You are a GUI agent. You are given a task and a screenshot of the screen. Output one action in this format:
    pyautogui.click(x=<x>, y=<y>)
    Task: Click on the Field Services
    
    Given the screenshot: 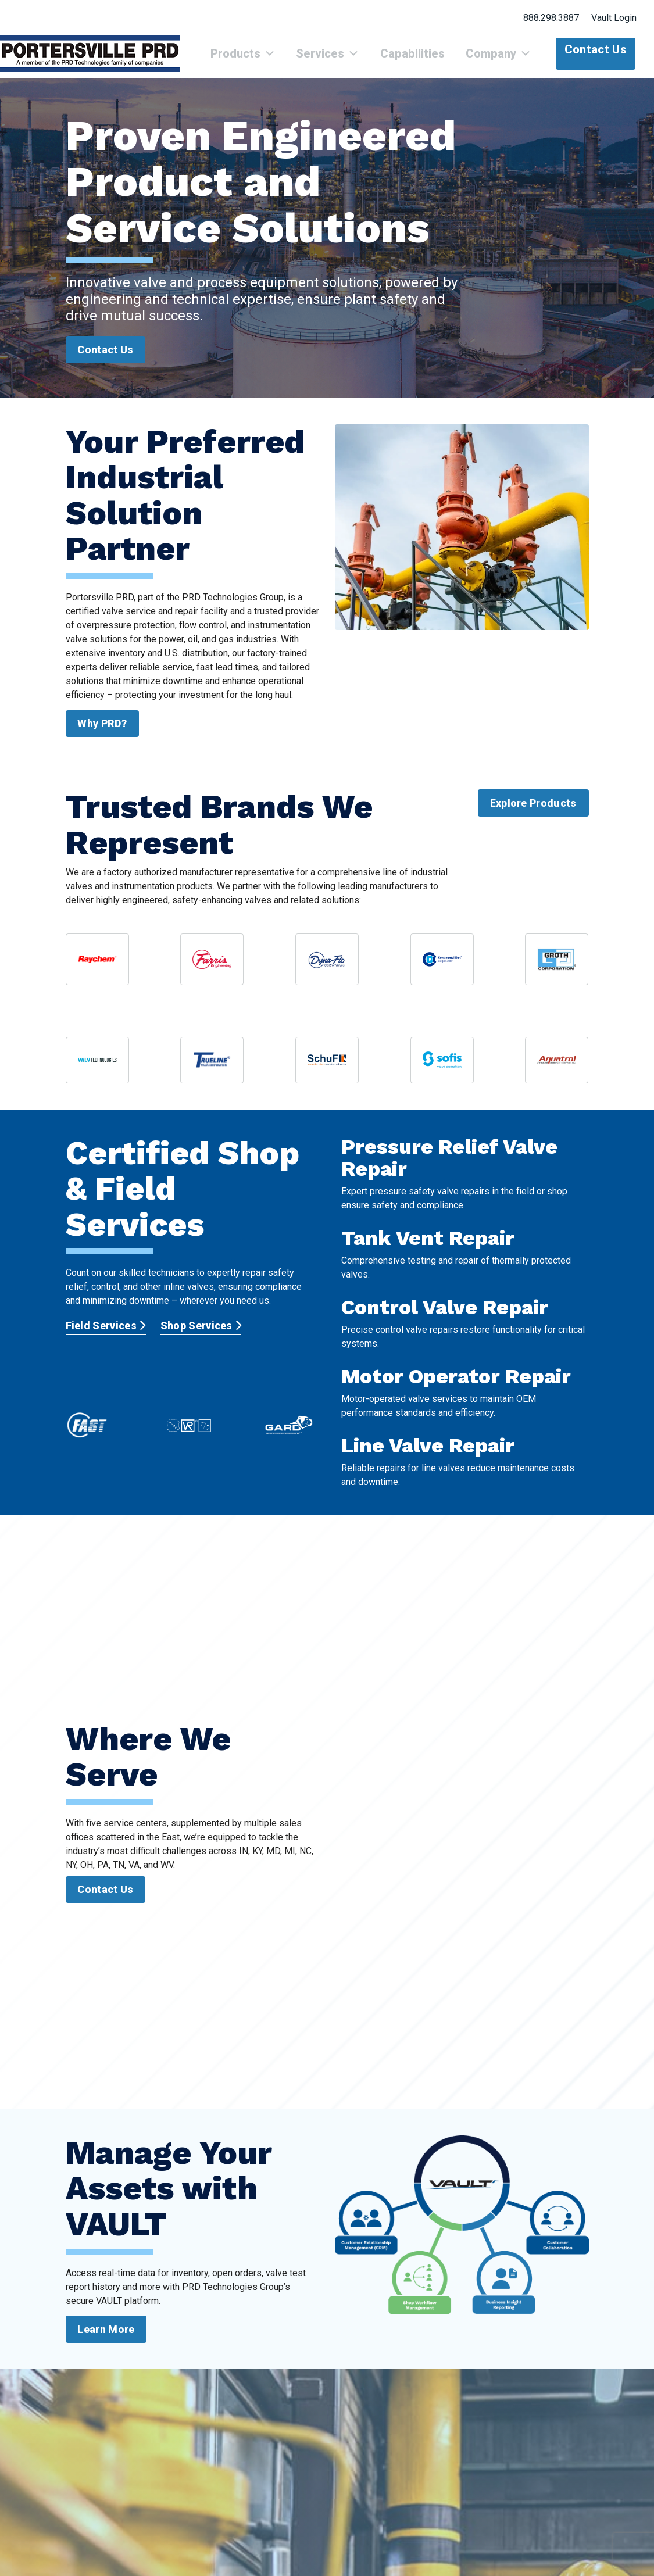 What is the action you would take?
    pyautogui.click(x=106, y=1338)
    